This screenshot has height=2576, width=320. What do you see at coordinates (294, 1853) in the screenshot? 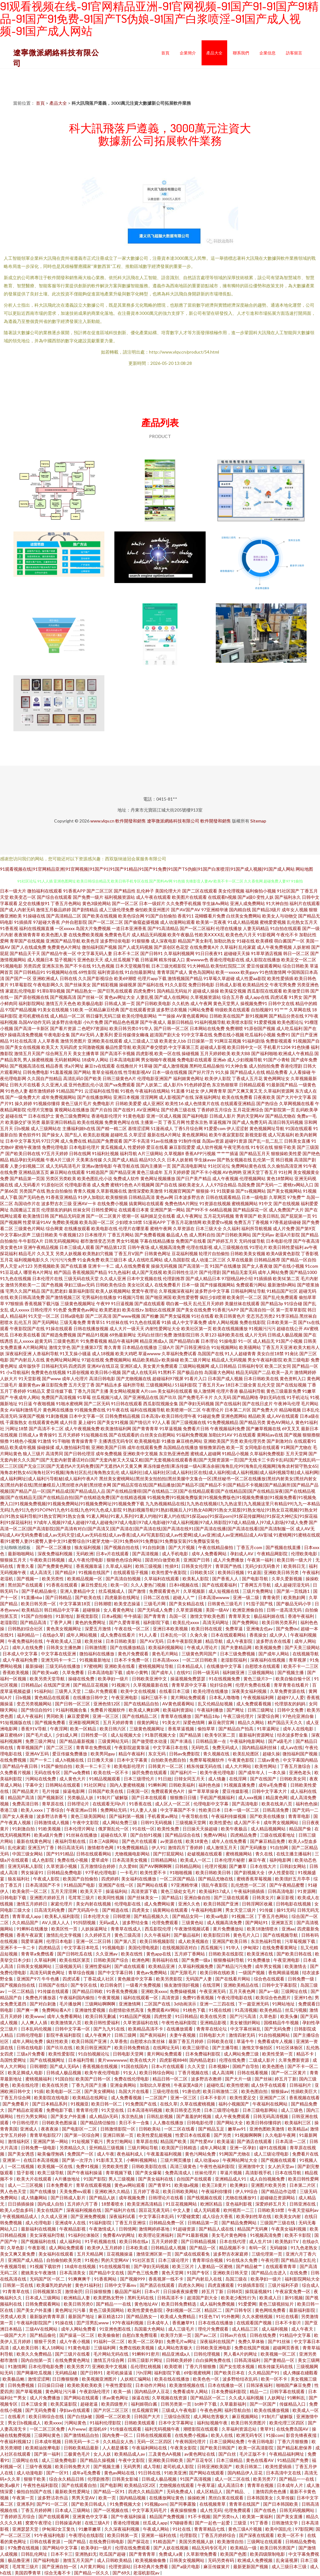
I see `在线主播主播福利` at bounding box center [294, 1853].